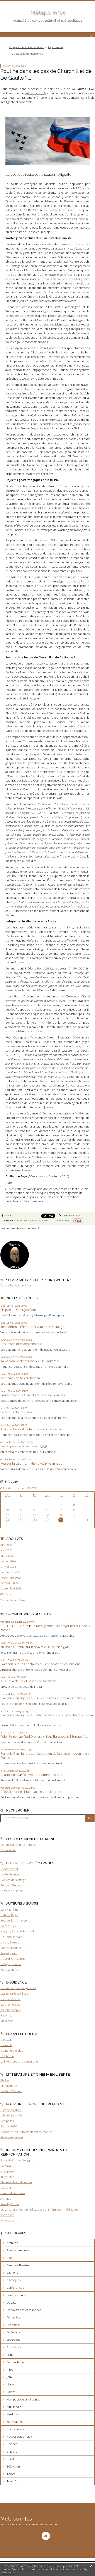 Image resolution: width=95 pixels, height=2576 pixels. What do you see at coordinates (16, 2160) in the screenshot?
I see `François-Bernard Huyghe` at bounding box center [16, 2160].